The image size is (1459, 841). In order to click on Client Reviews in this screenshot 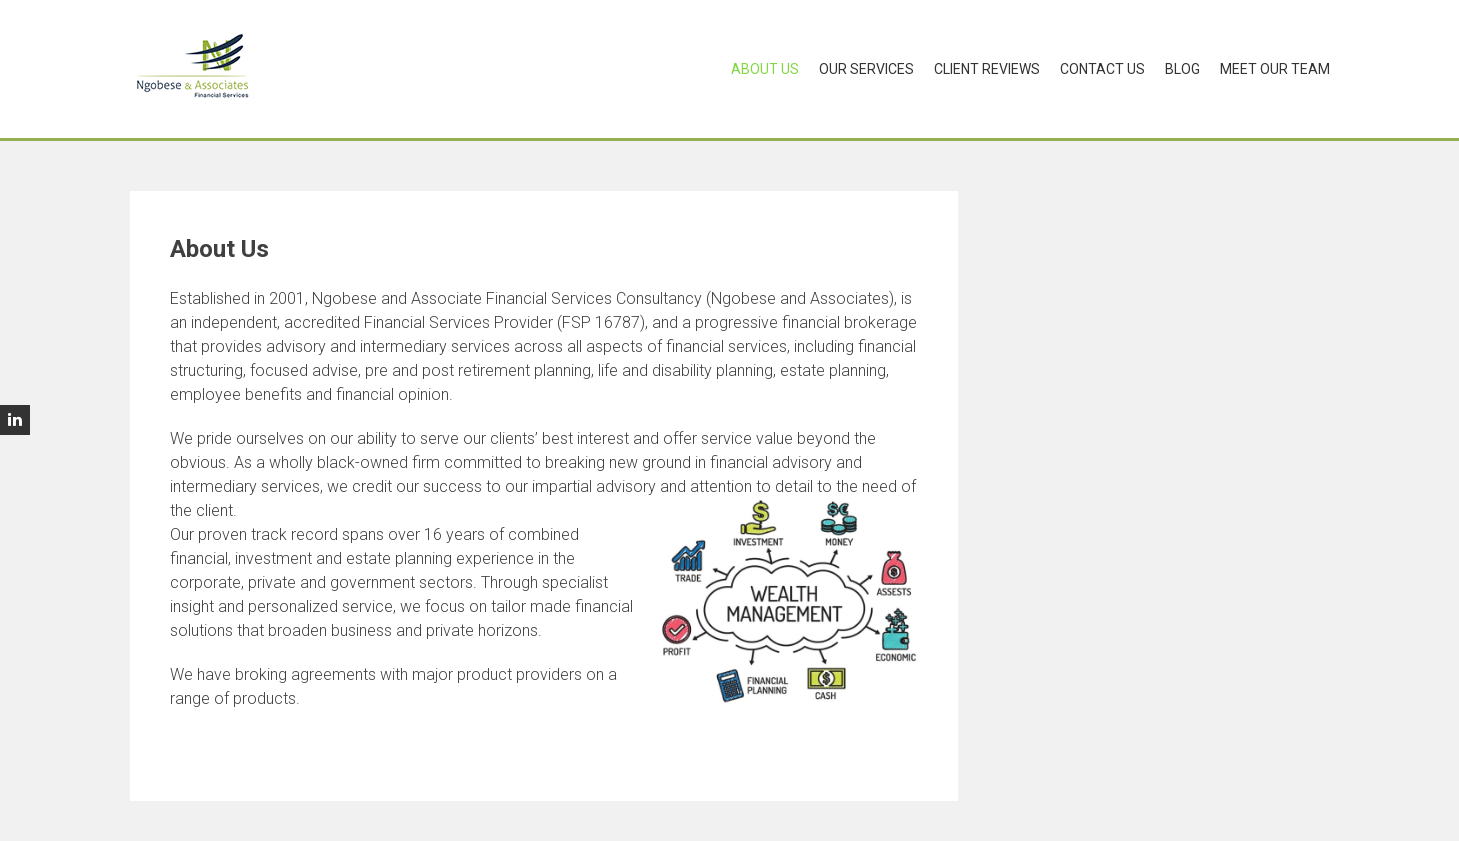, I will do `click(987, 69)`.